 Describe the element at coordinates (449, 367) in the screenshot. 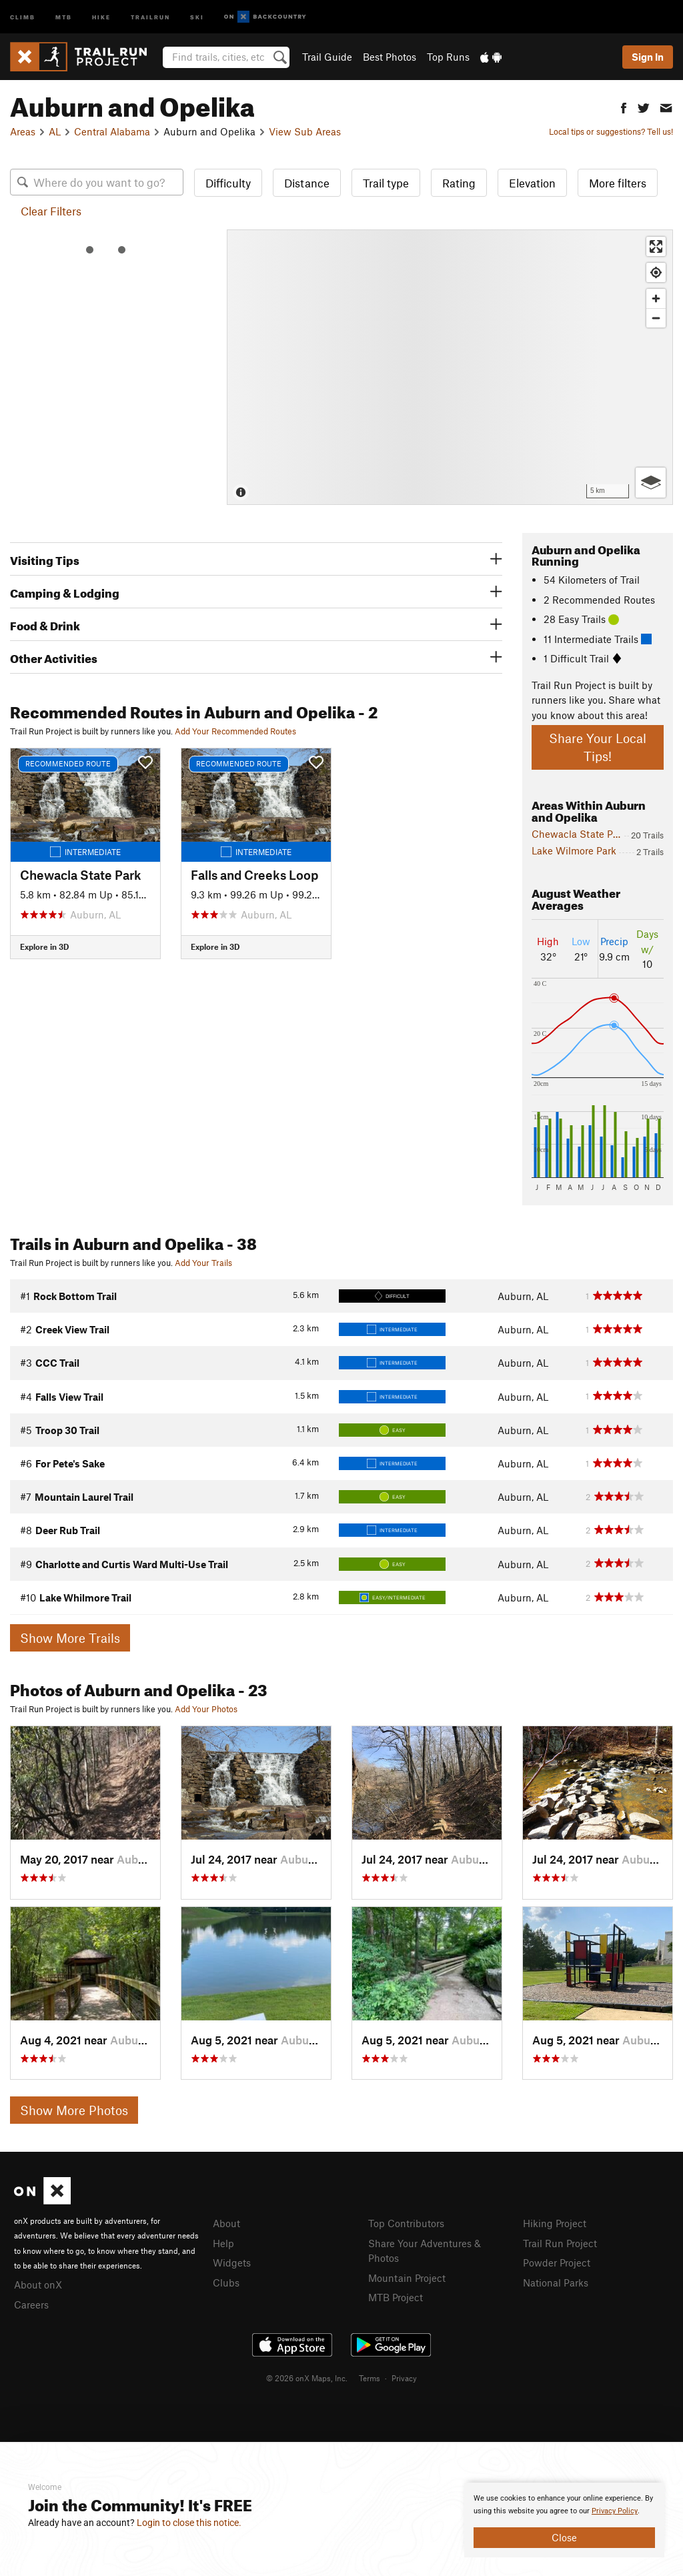

I see `[Map]` at that location.